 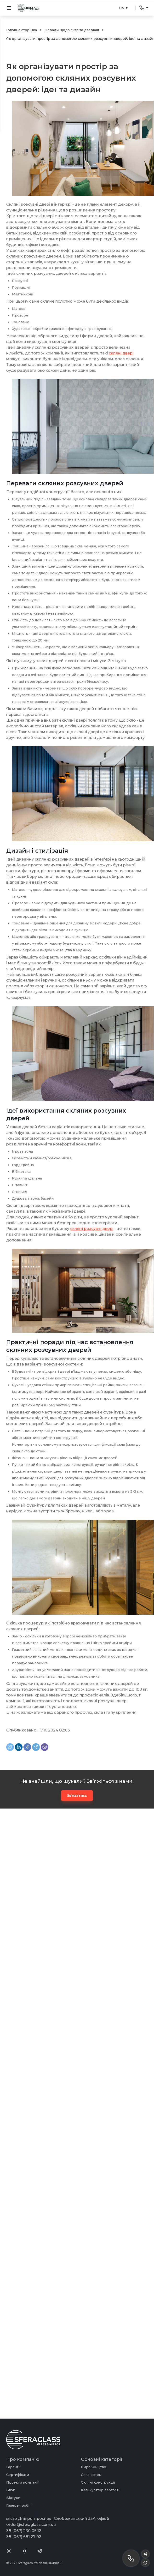 What do you see at coordinates (31, 2524) in the screenshot?
I see `order@sferaglass.com.ua` at bounding box center [31, 2524].